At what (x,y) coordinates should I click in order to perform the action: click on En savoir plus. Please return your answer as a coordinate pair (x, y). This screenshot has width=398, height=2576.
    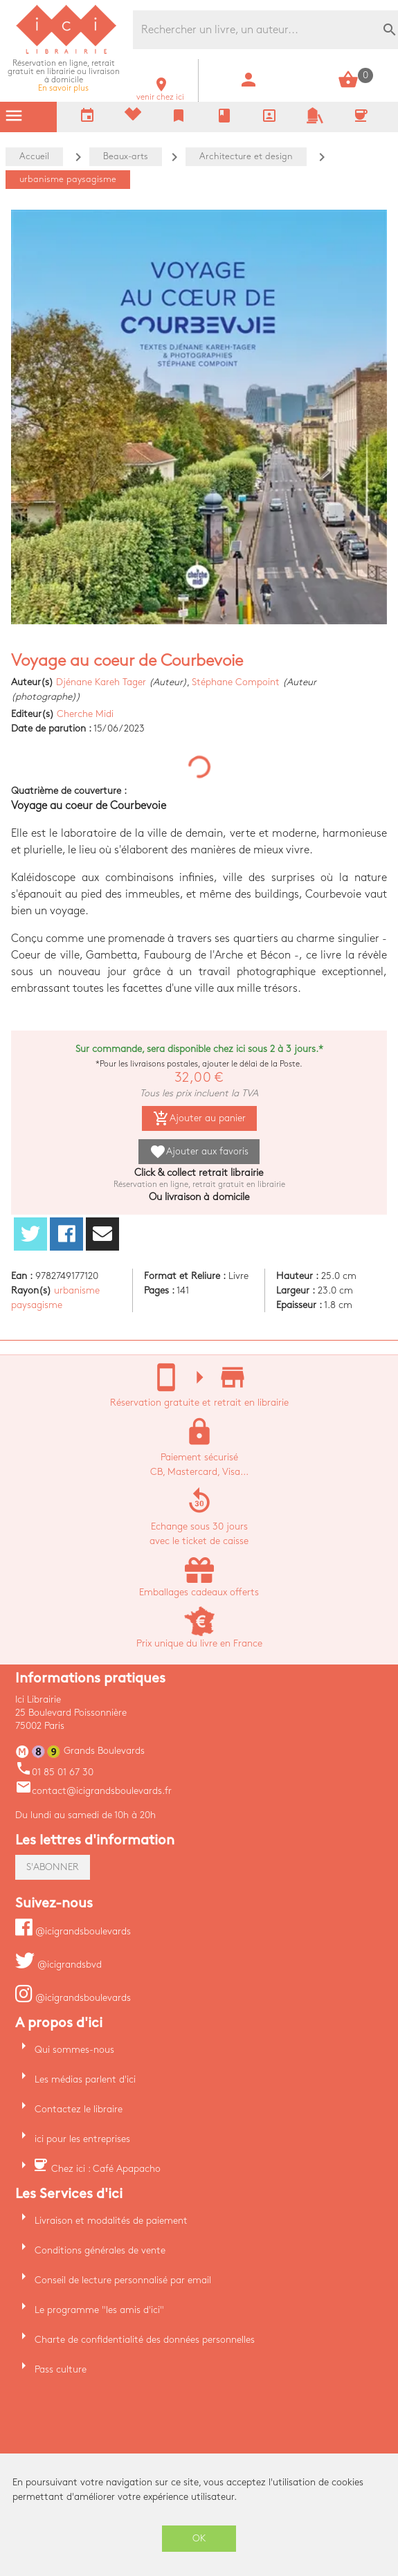
    Looking at the image, I should click on (64, 76).